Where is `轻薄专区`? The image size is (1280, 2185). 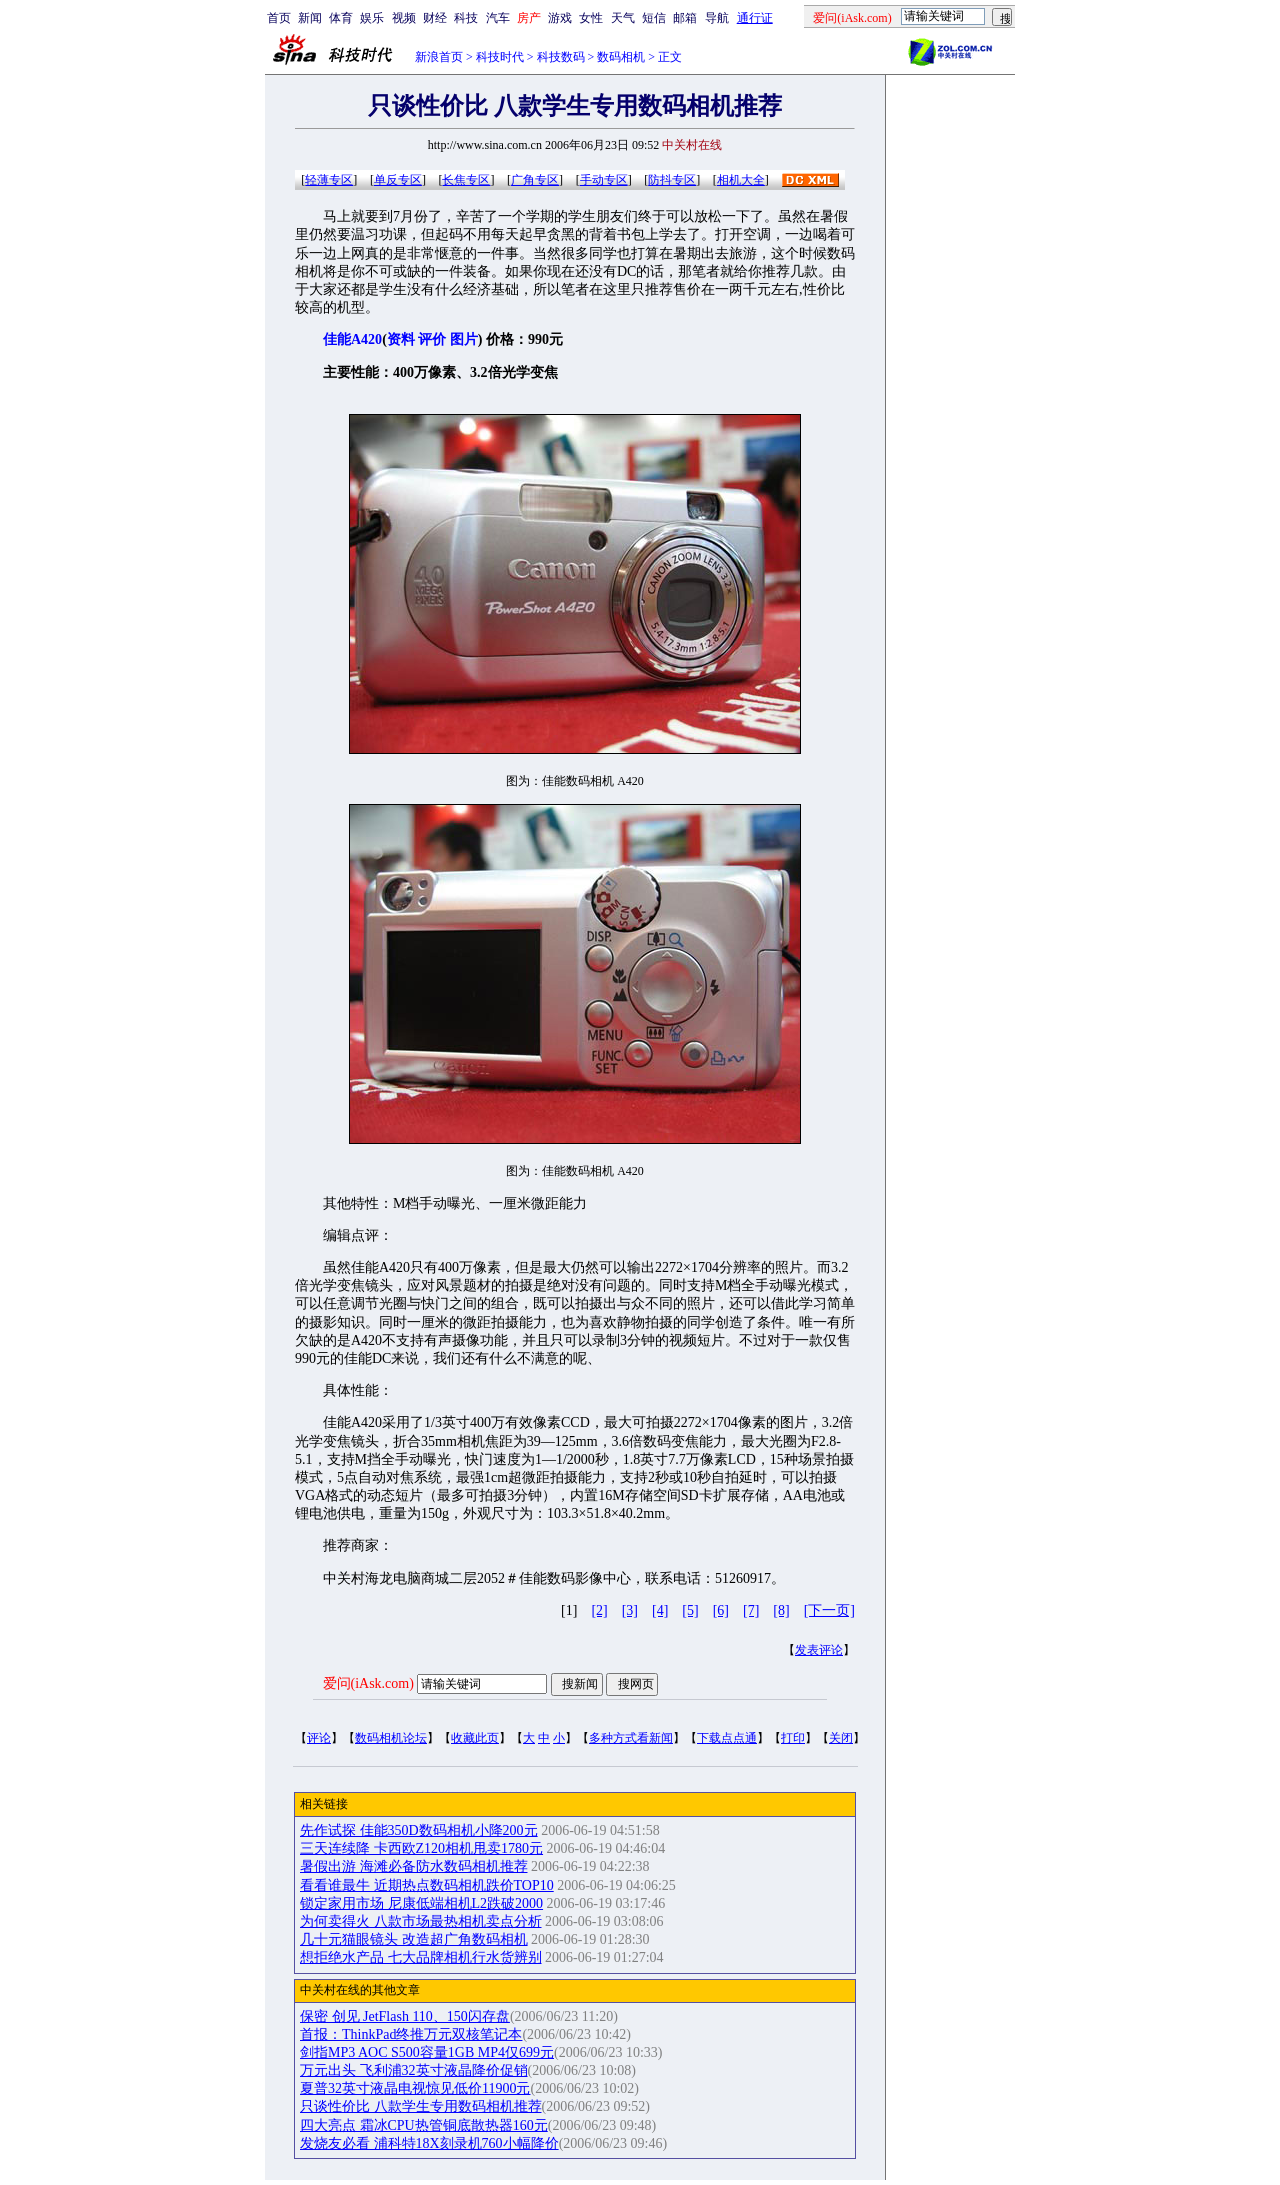
轻薄专区 is located at coordinates (329, 180).